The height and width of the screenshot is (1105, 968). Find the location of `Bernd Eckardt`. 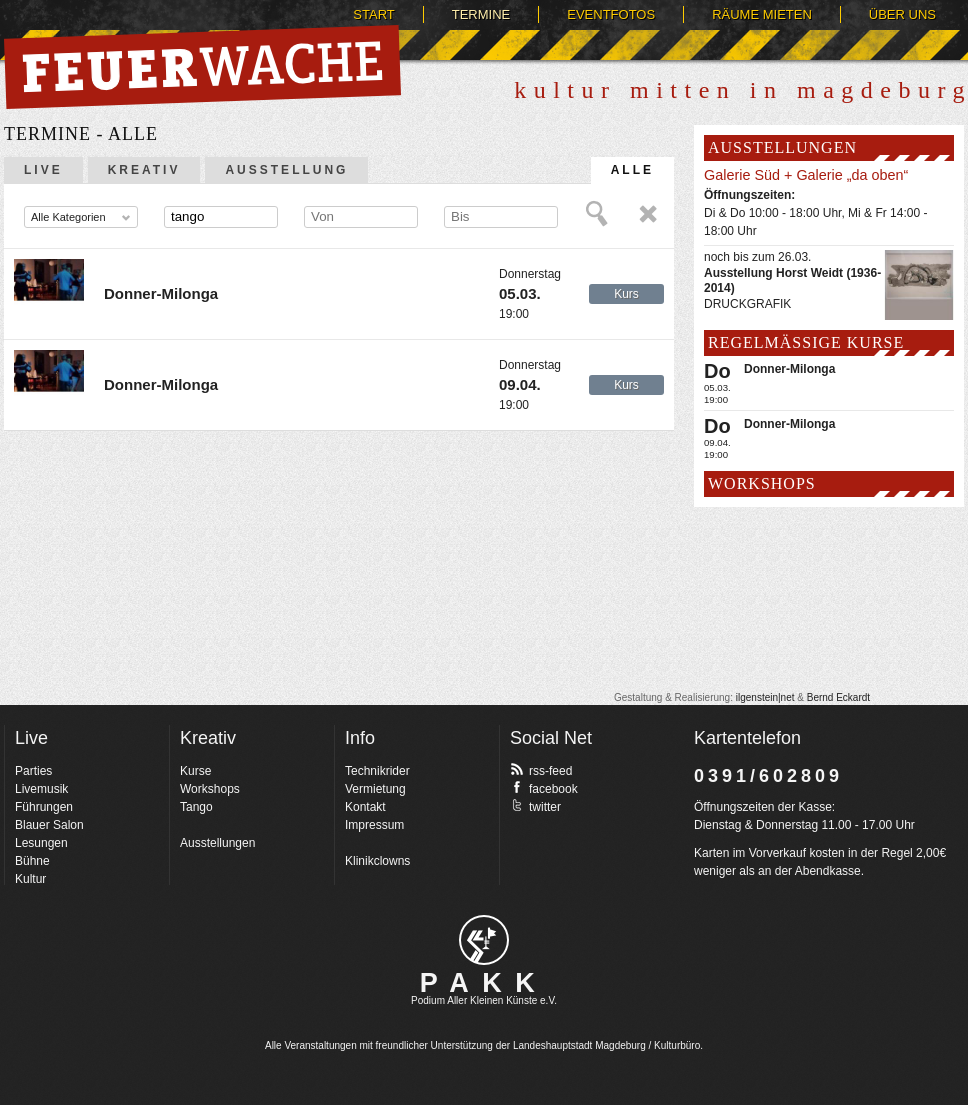

Bernd Eckardt is located at coordinates (838, 697).